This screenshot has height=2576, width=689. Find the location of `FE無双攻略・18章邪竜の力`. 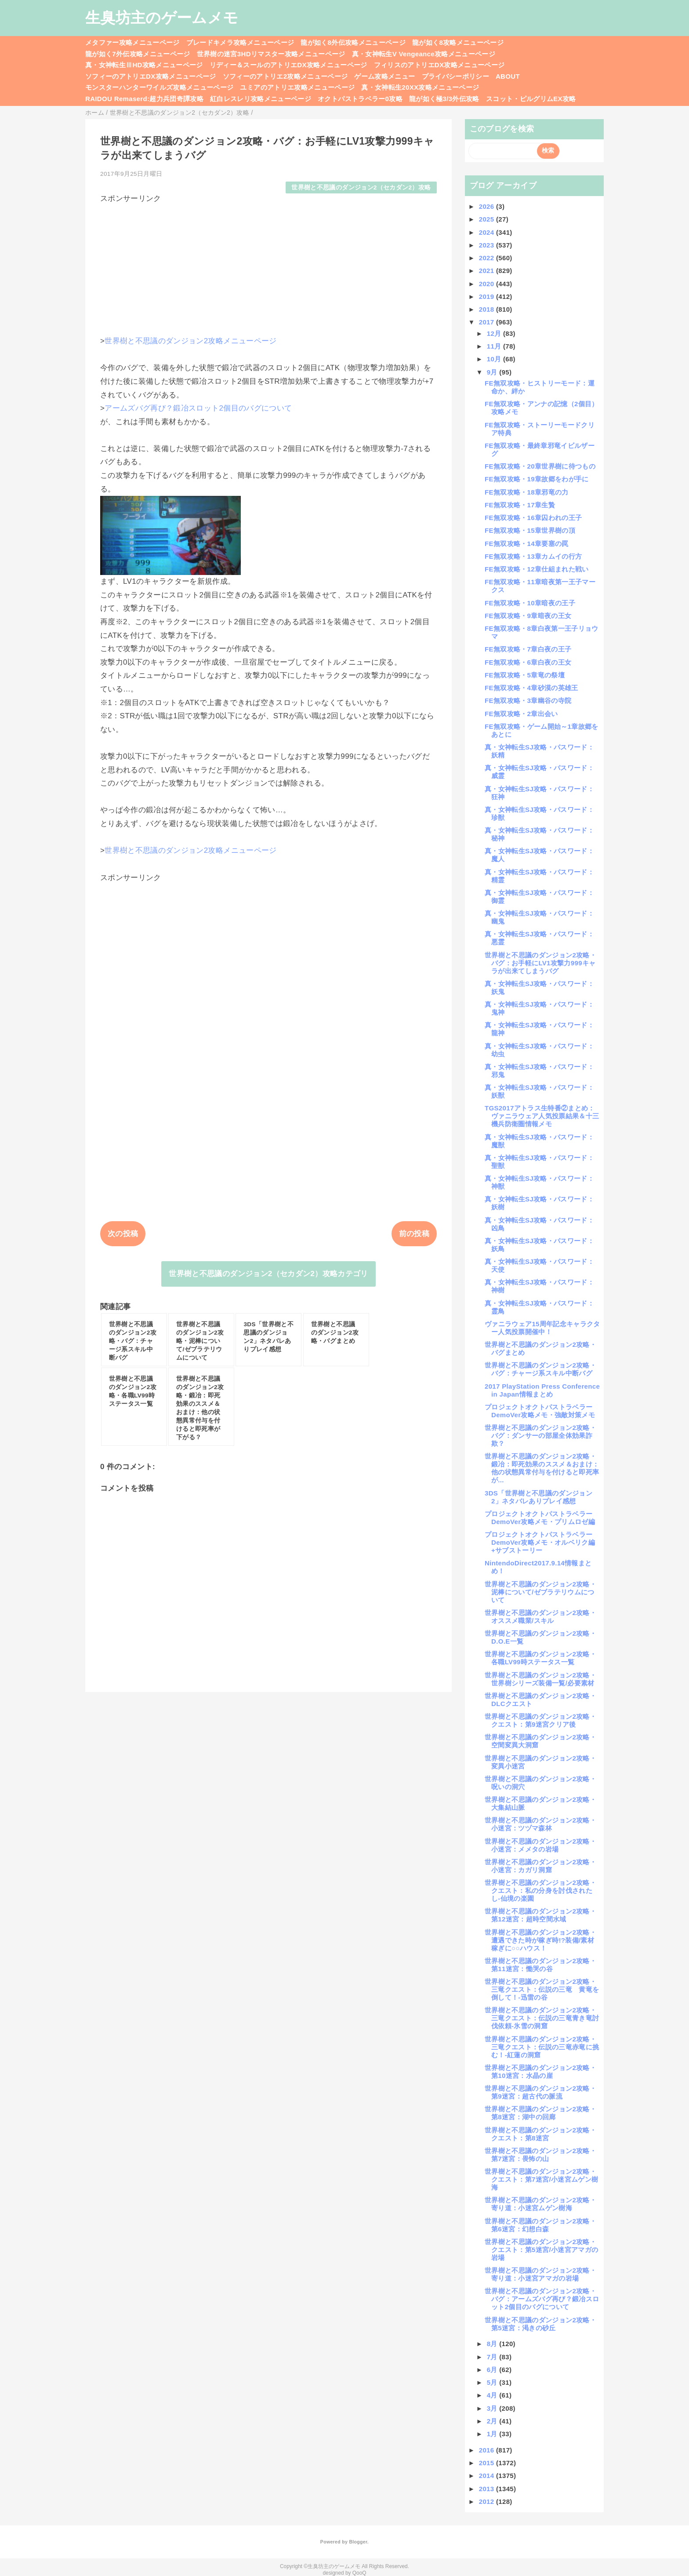

FE無双攻略・18章邪竜の力 is located at coordinates (527, 492).